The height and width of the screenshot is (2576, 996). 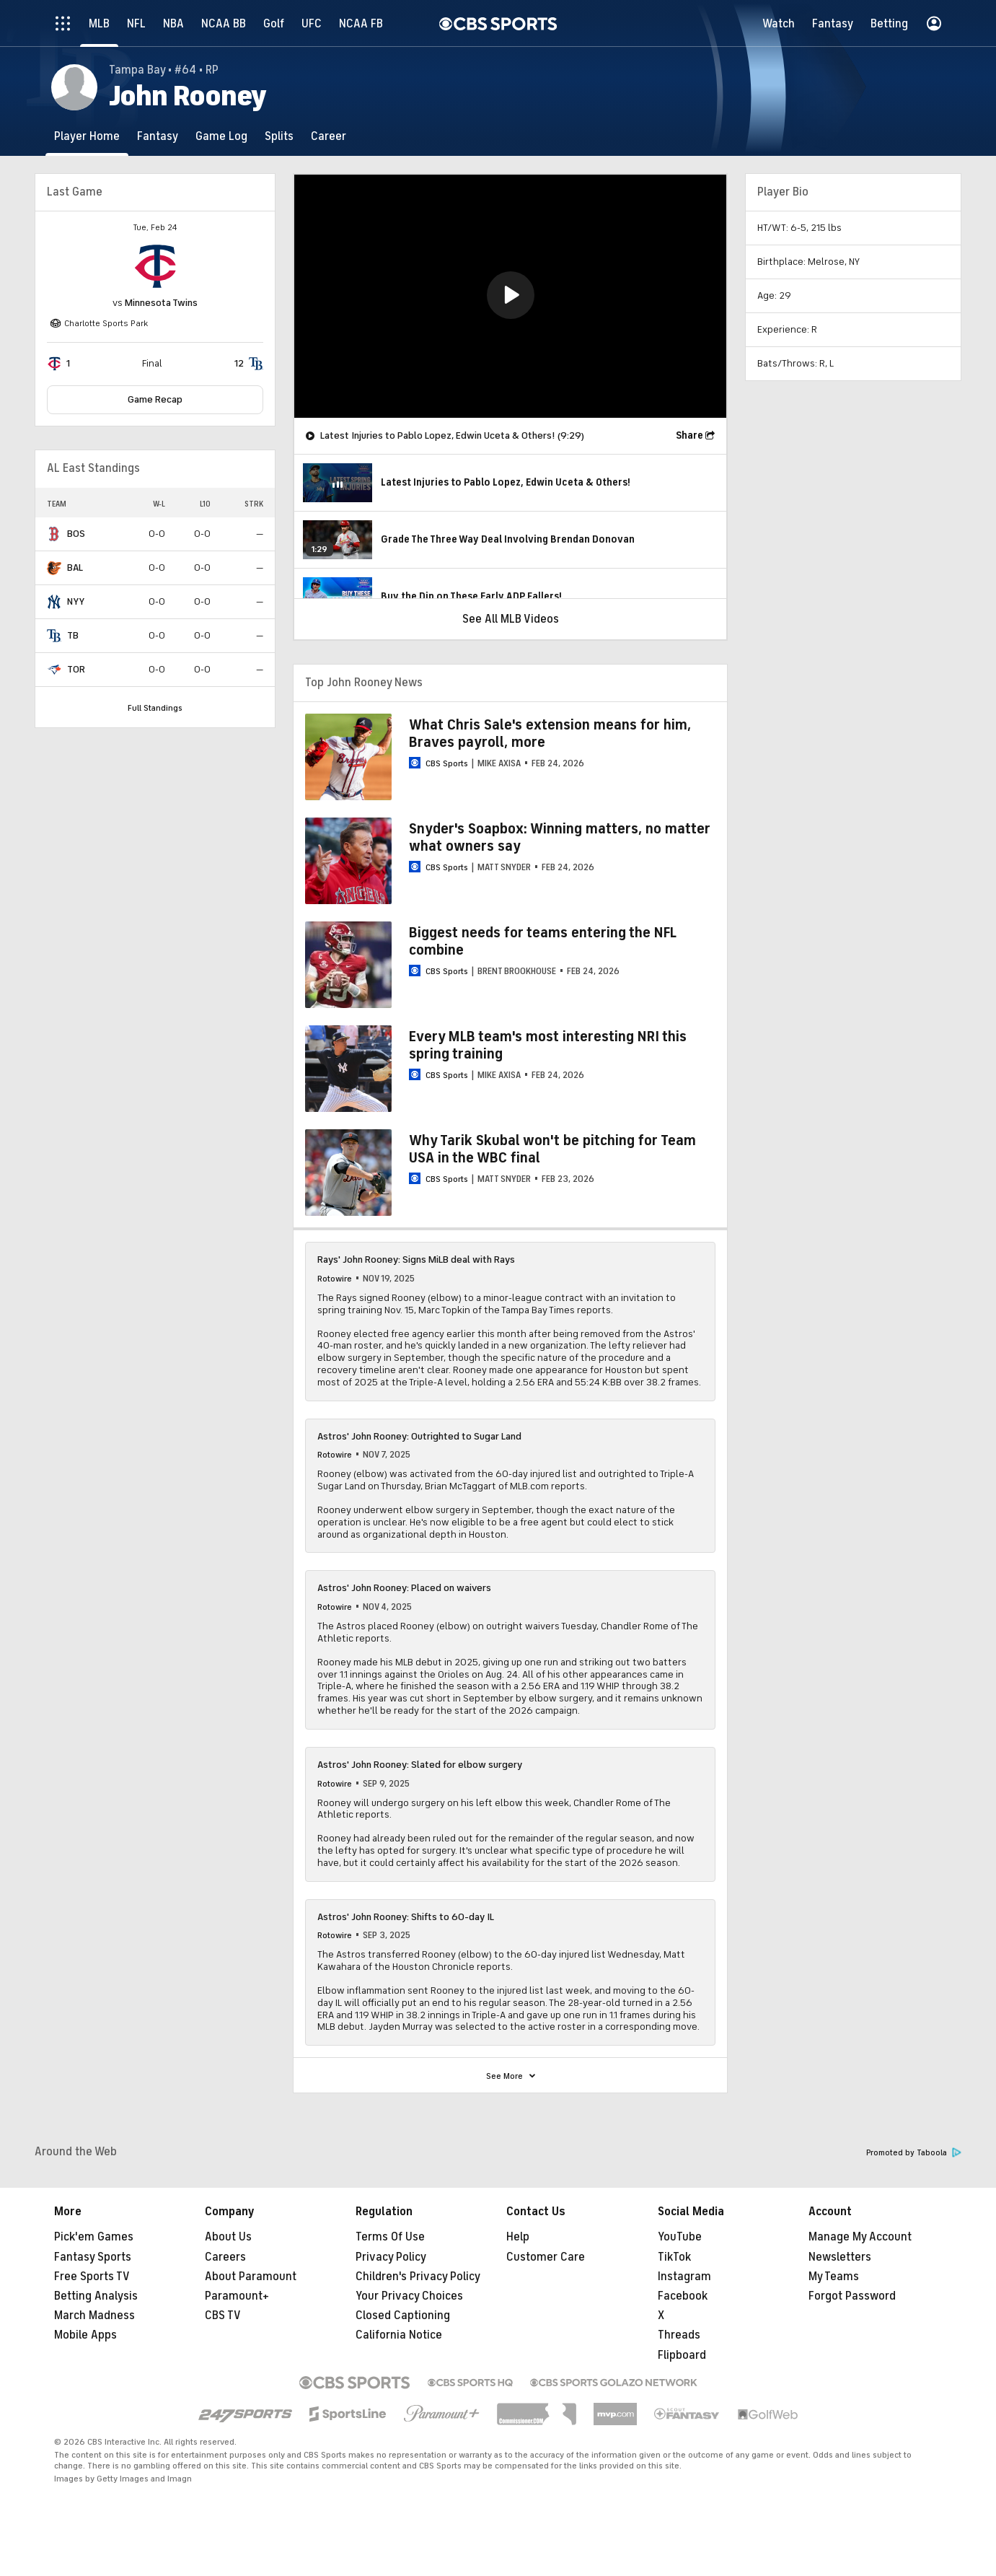 I want to click on Pick'em Games, so click(x=93, y=2237).